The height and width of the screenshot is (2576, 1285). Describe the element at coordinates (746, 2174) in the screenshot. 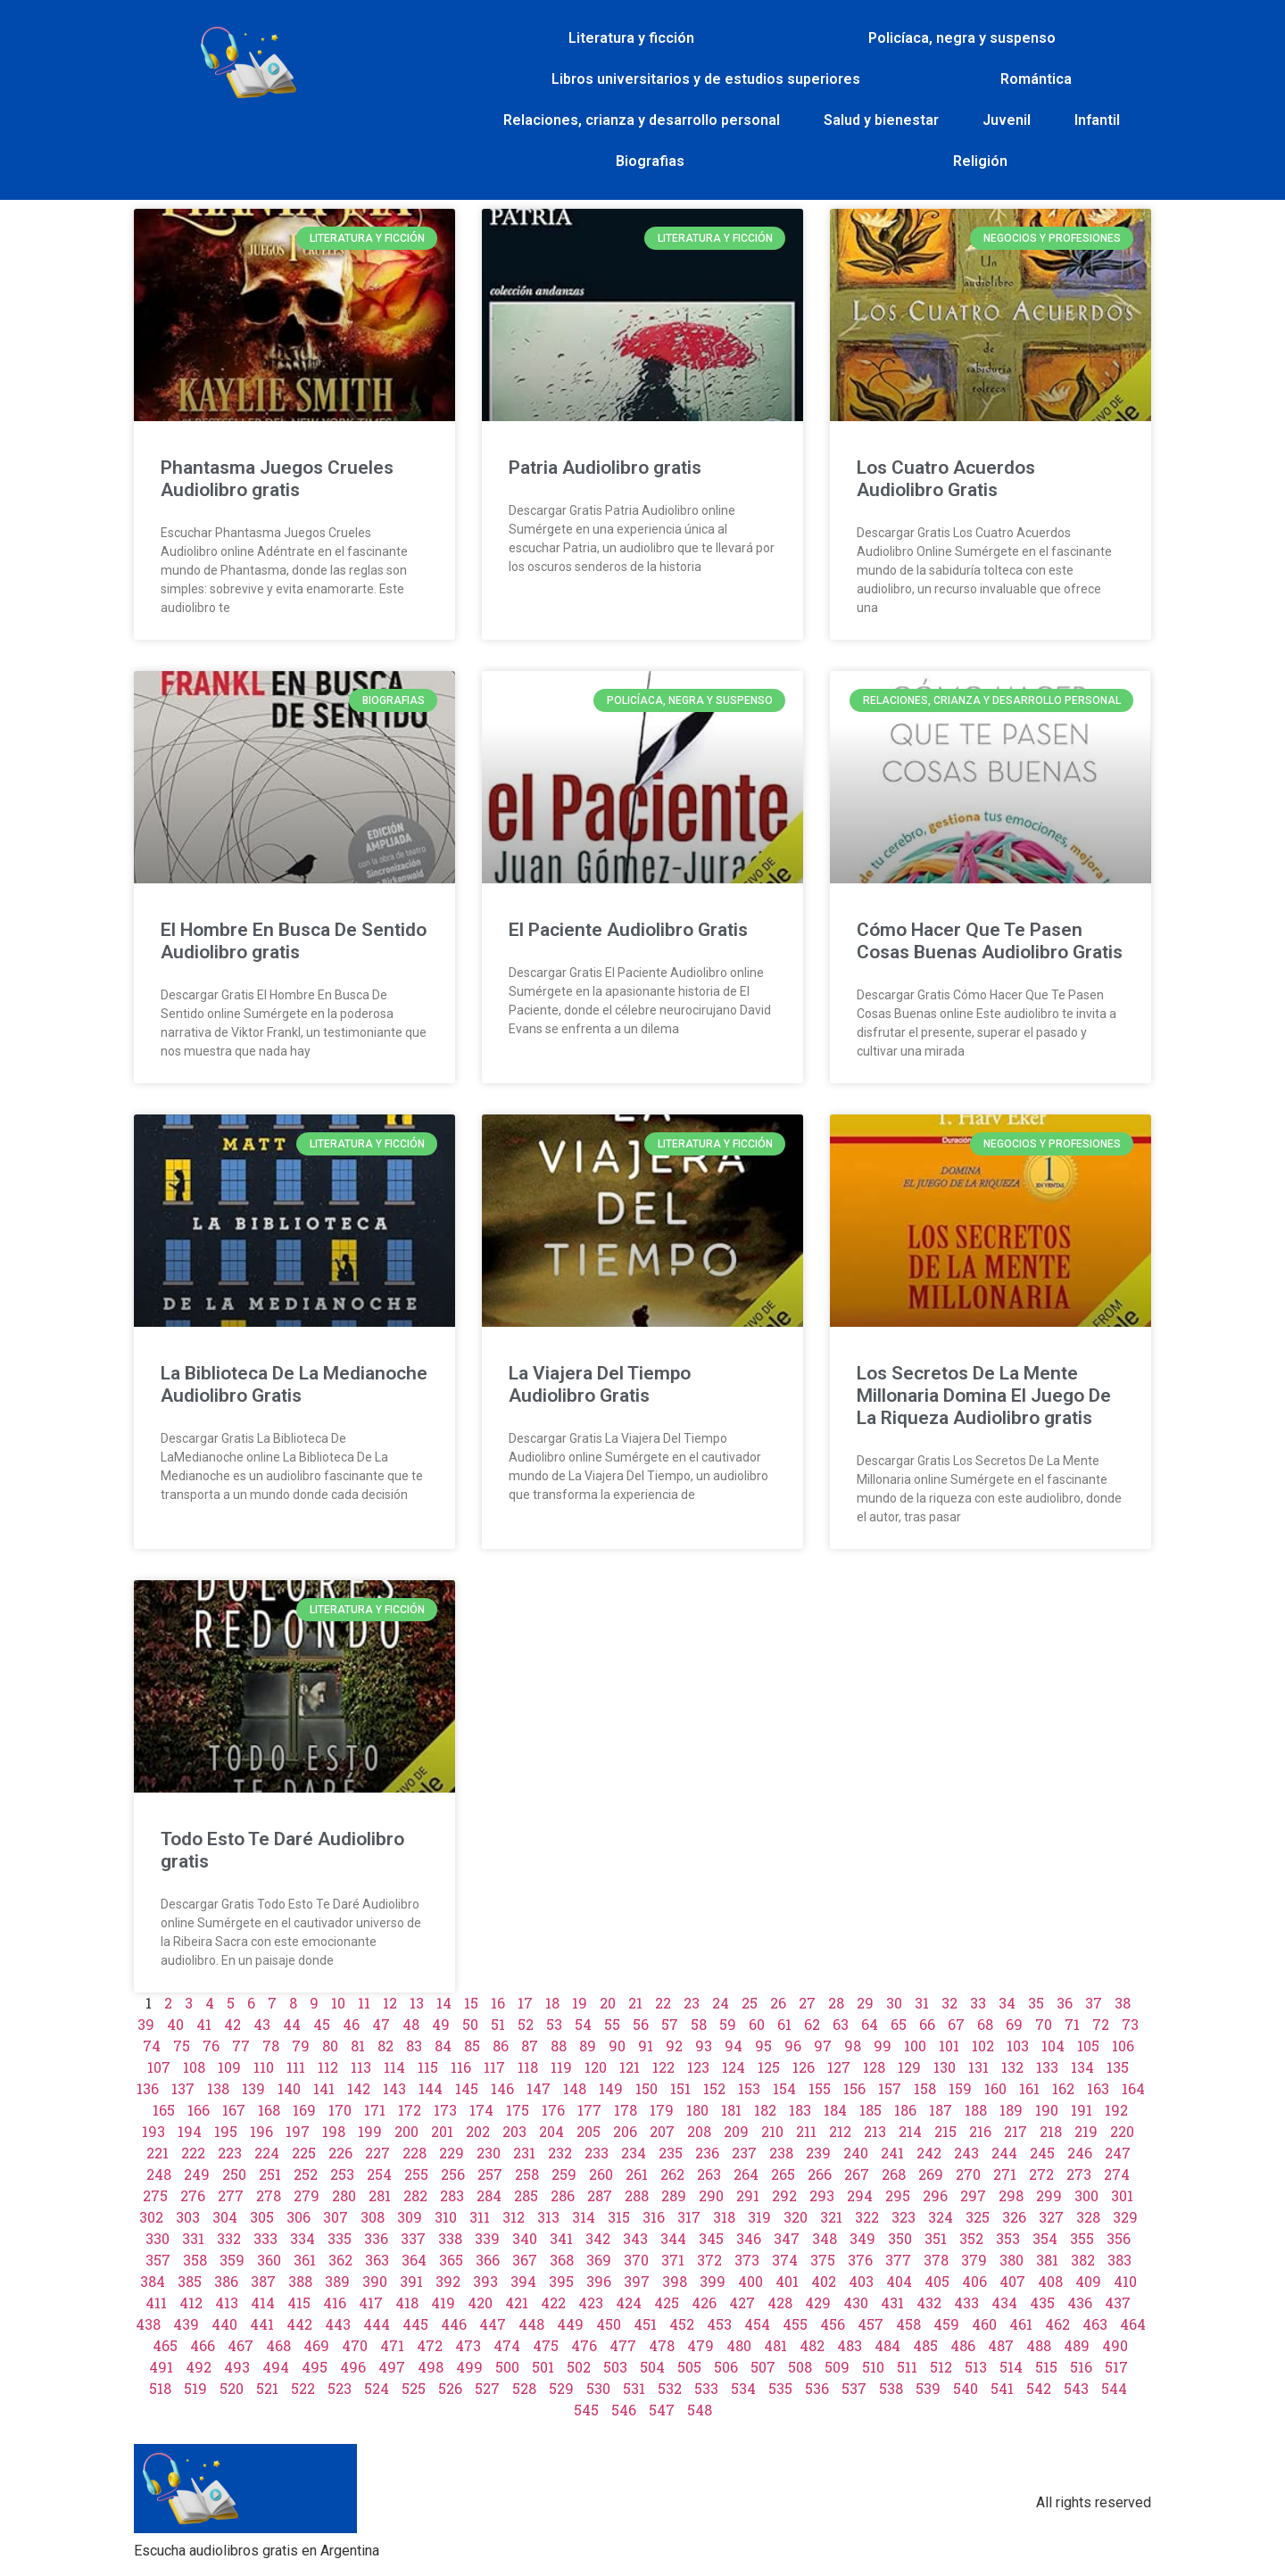

I see `264` at that location.